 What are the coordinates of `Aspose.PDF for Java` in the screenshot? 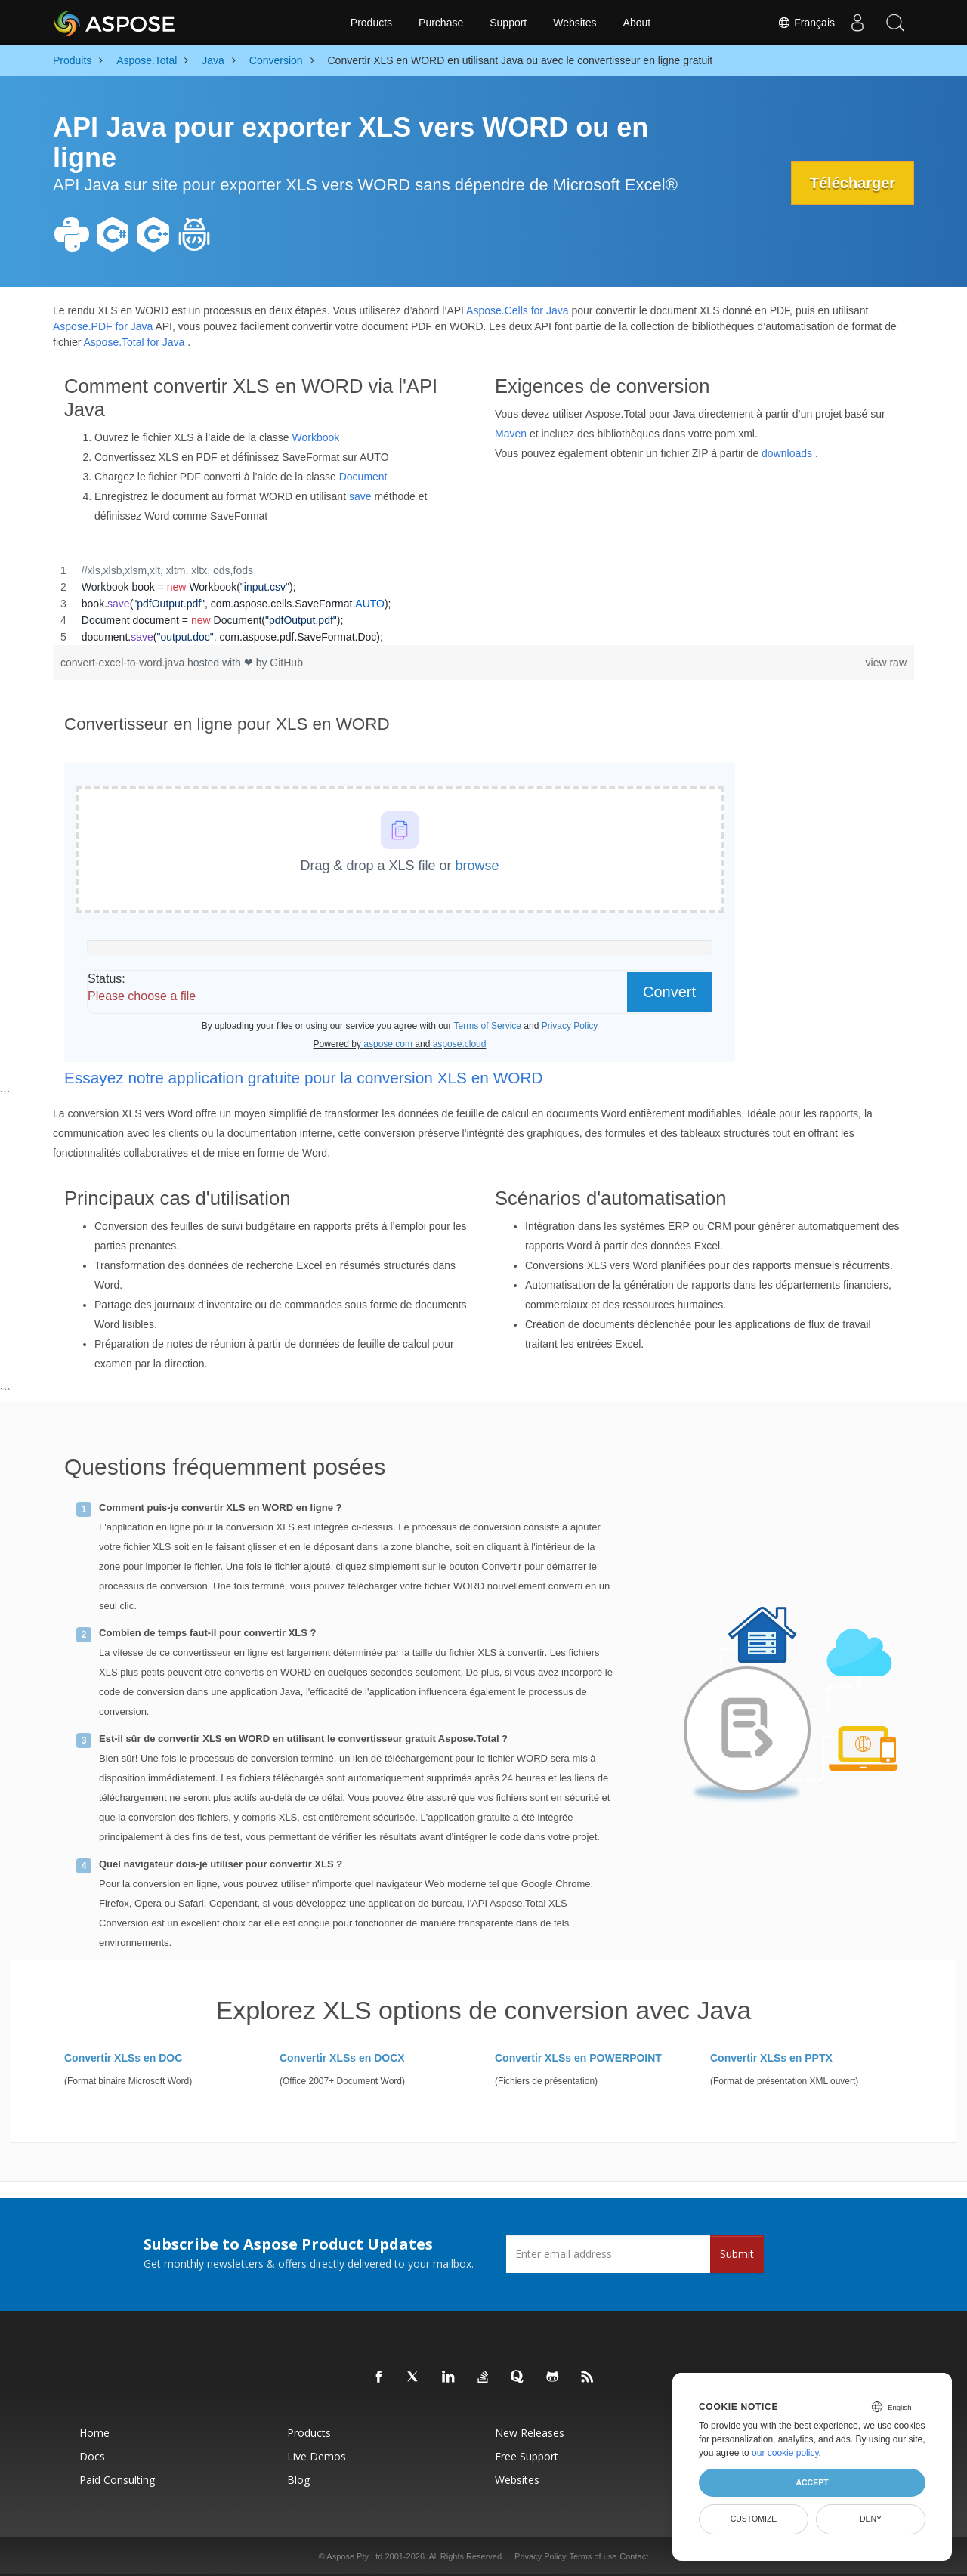 It's located at (103, 326).